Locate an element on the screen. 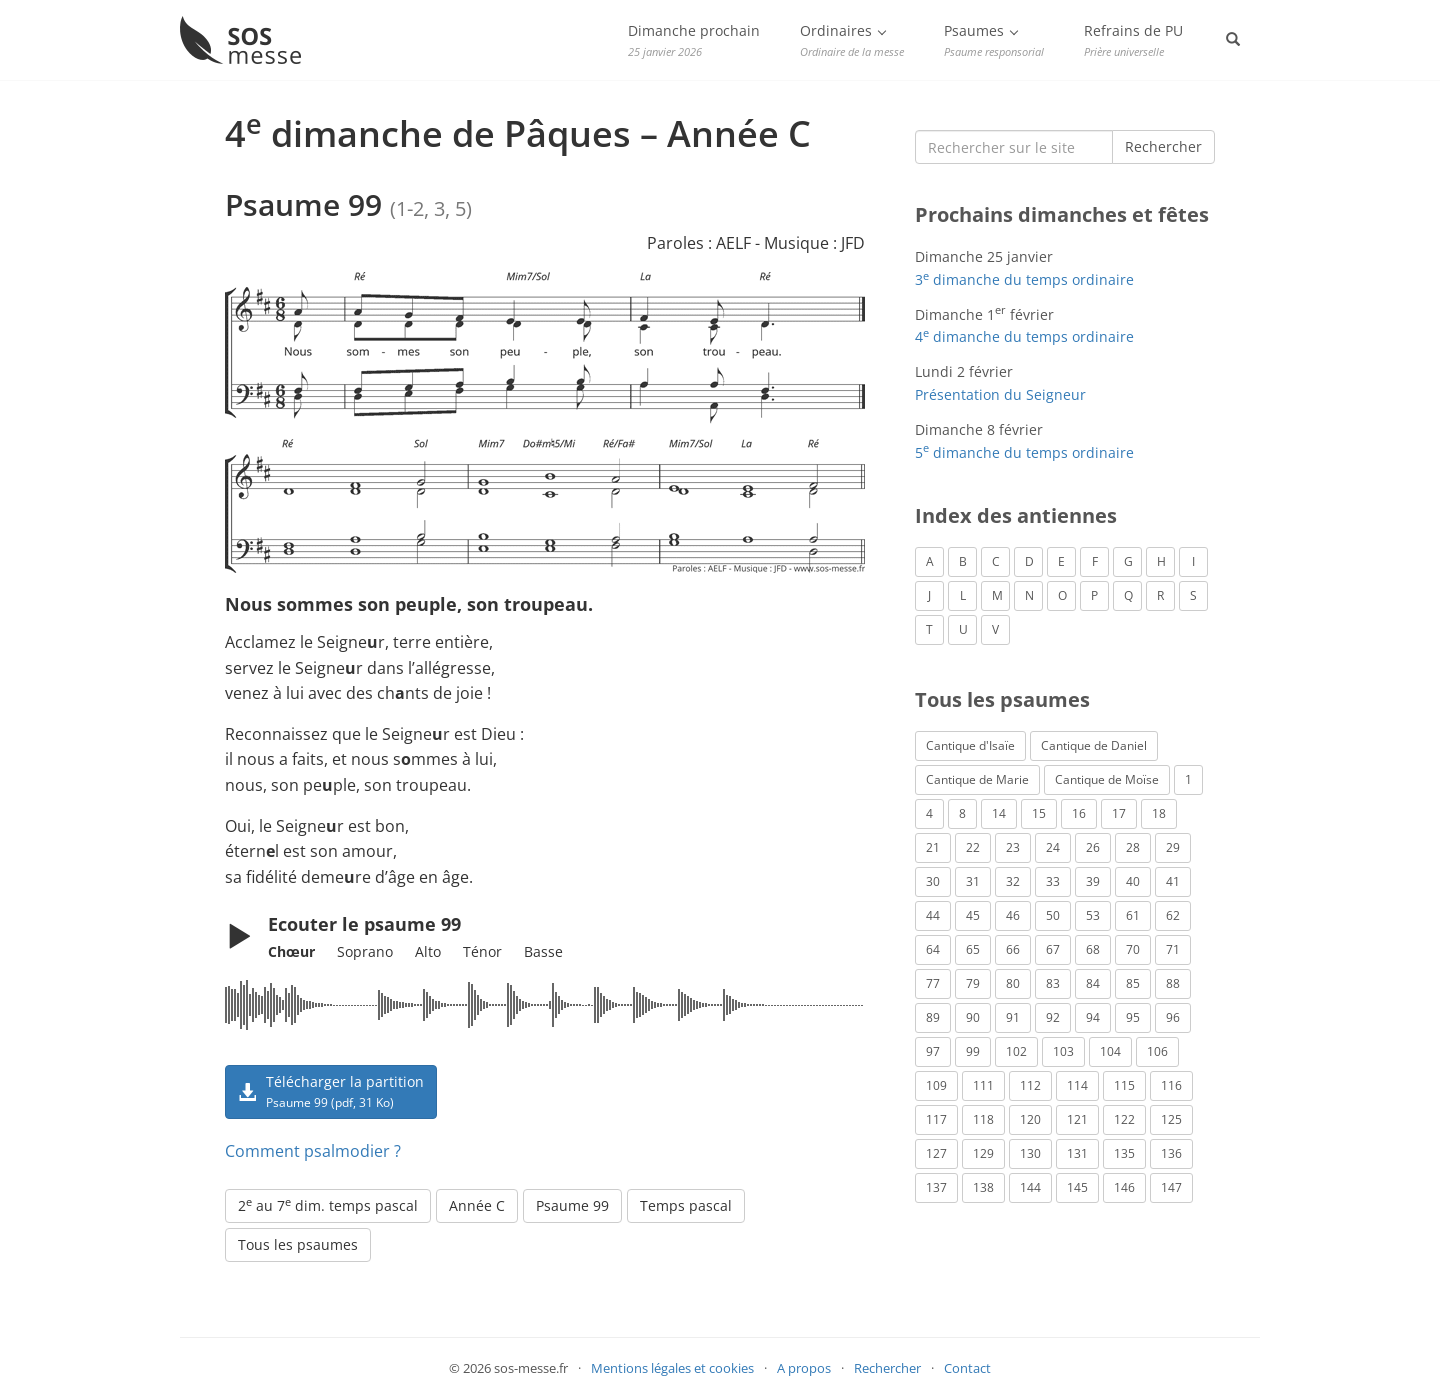  91 [Psaume 91 (2 éléments)] is located at coordinates (1013, 1017).